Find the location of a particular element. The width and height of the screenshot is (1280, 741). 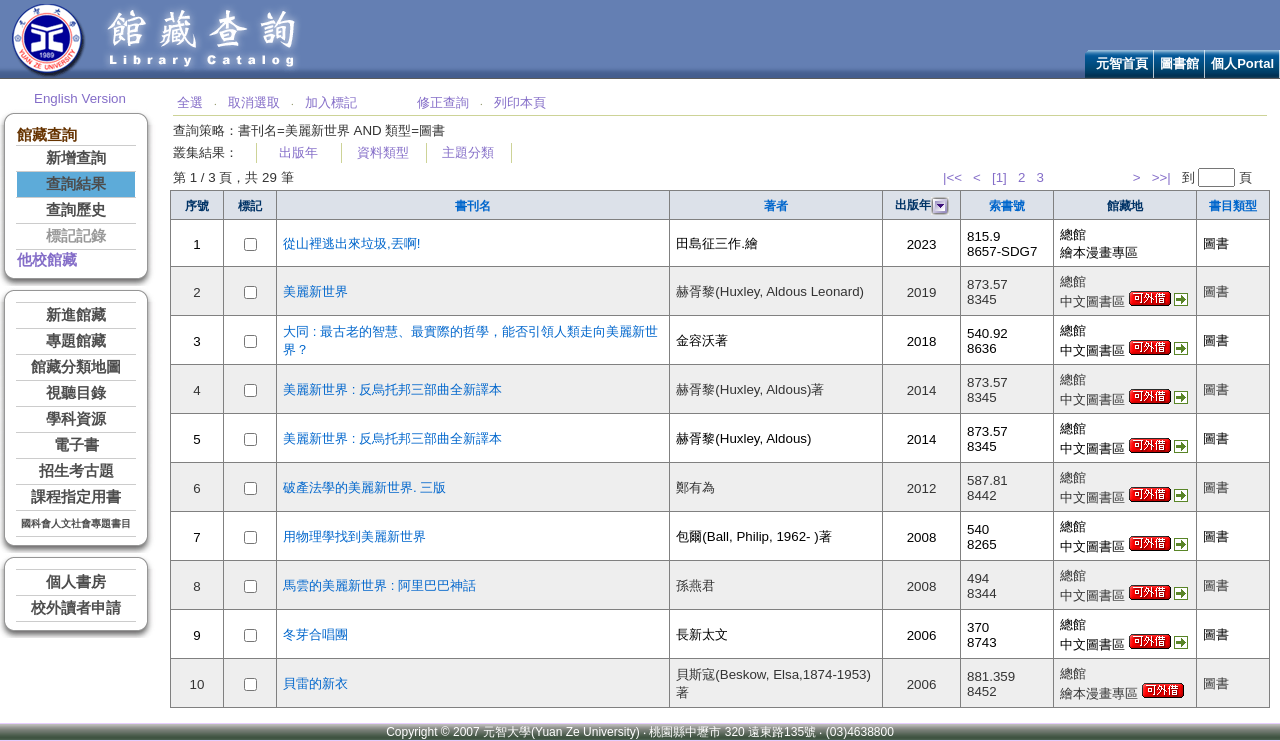

修正查詢 is located at coordinates (443, 102).